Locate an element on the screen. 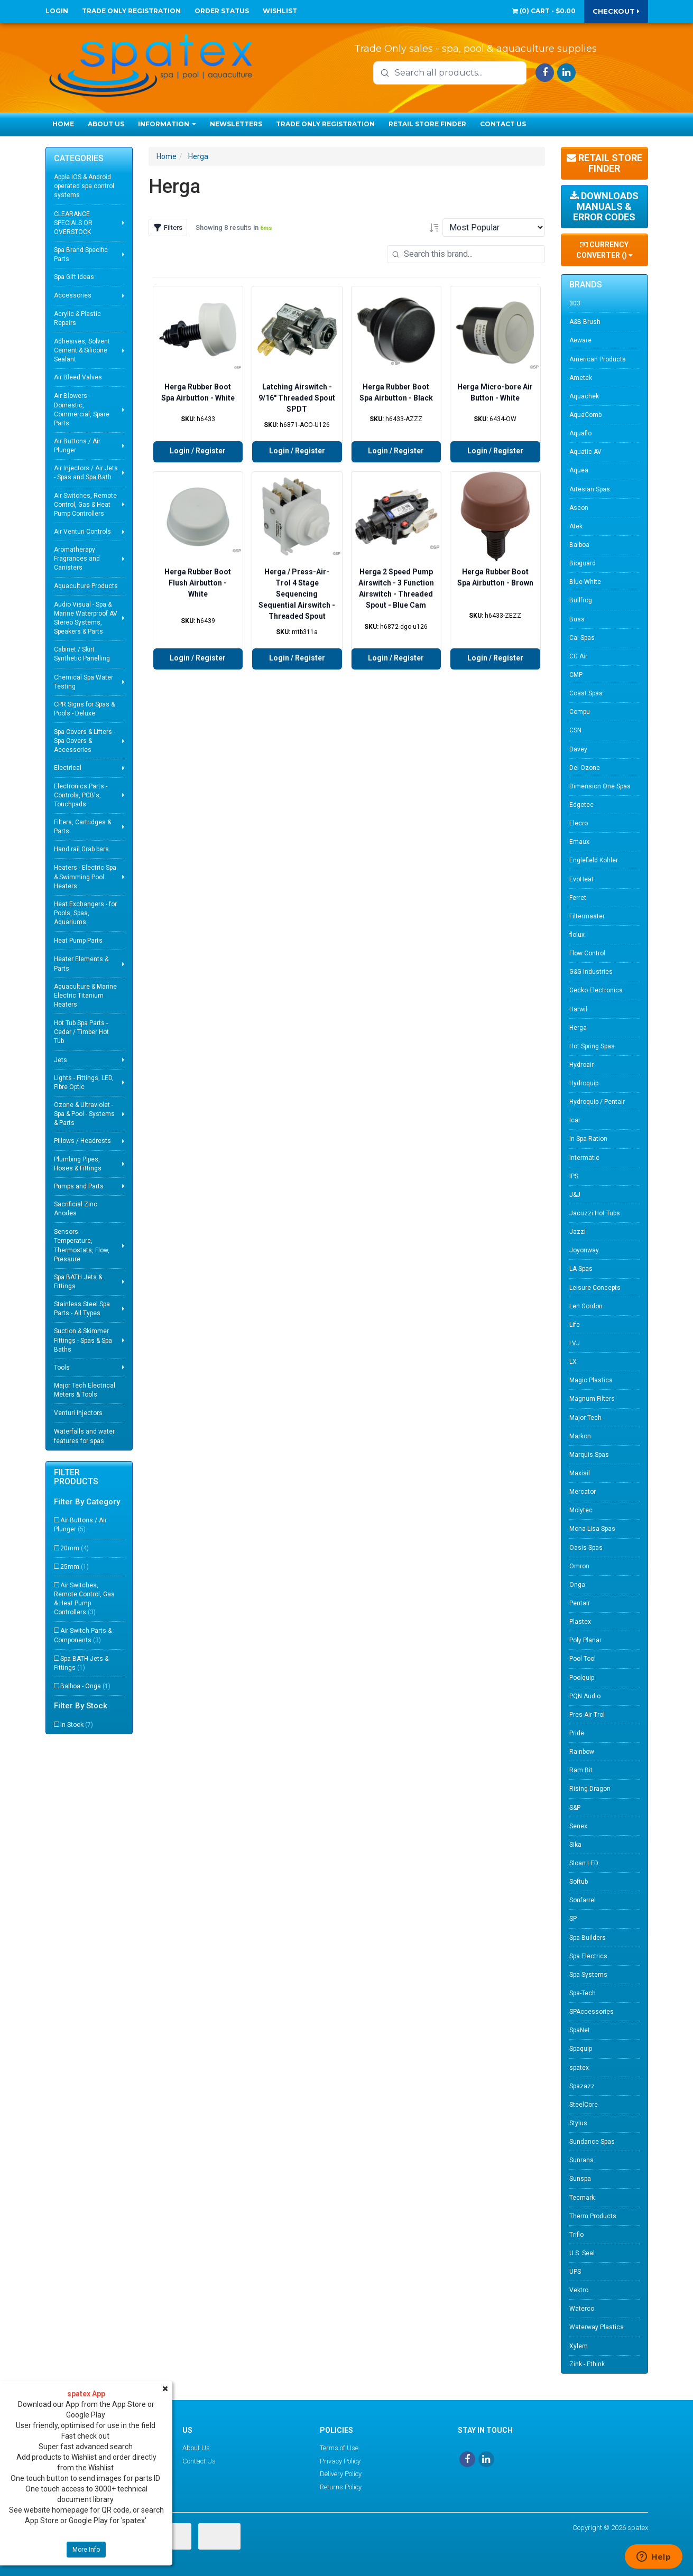 The image size is (693, 2576). 303 is located at coordinates (574, 303).